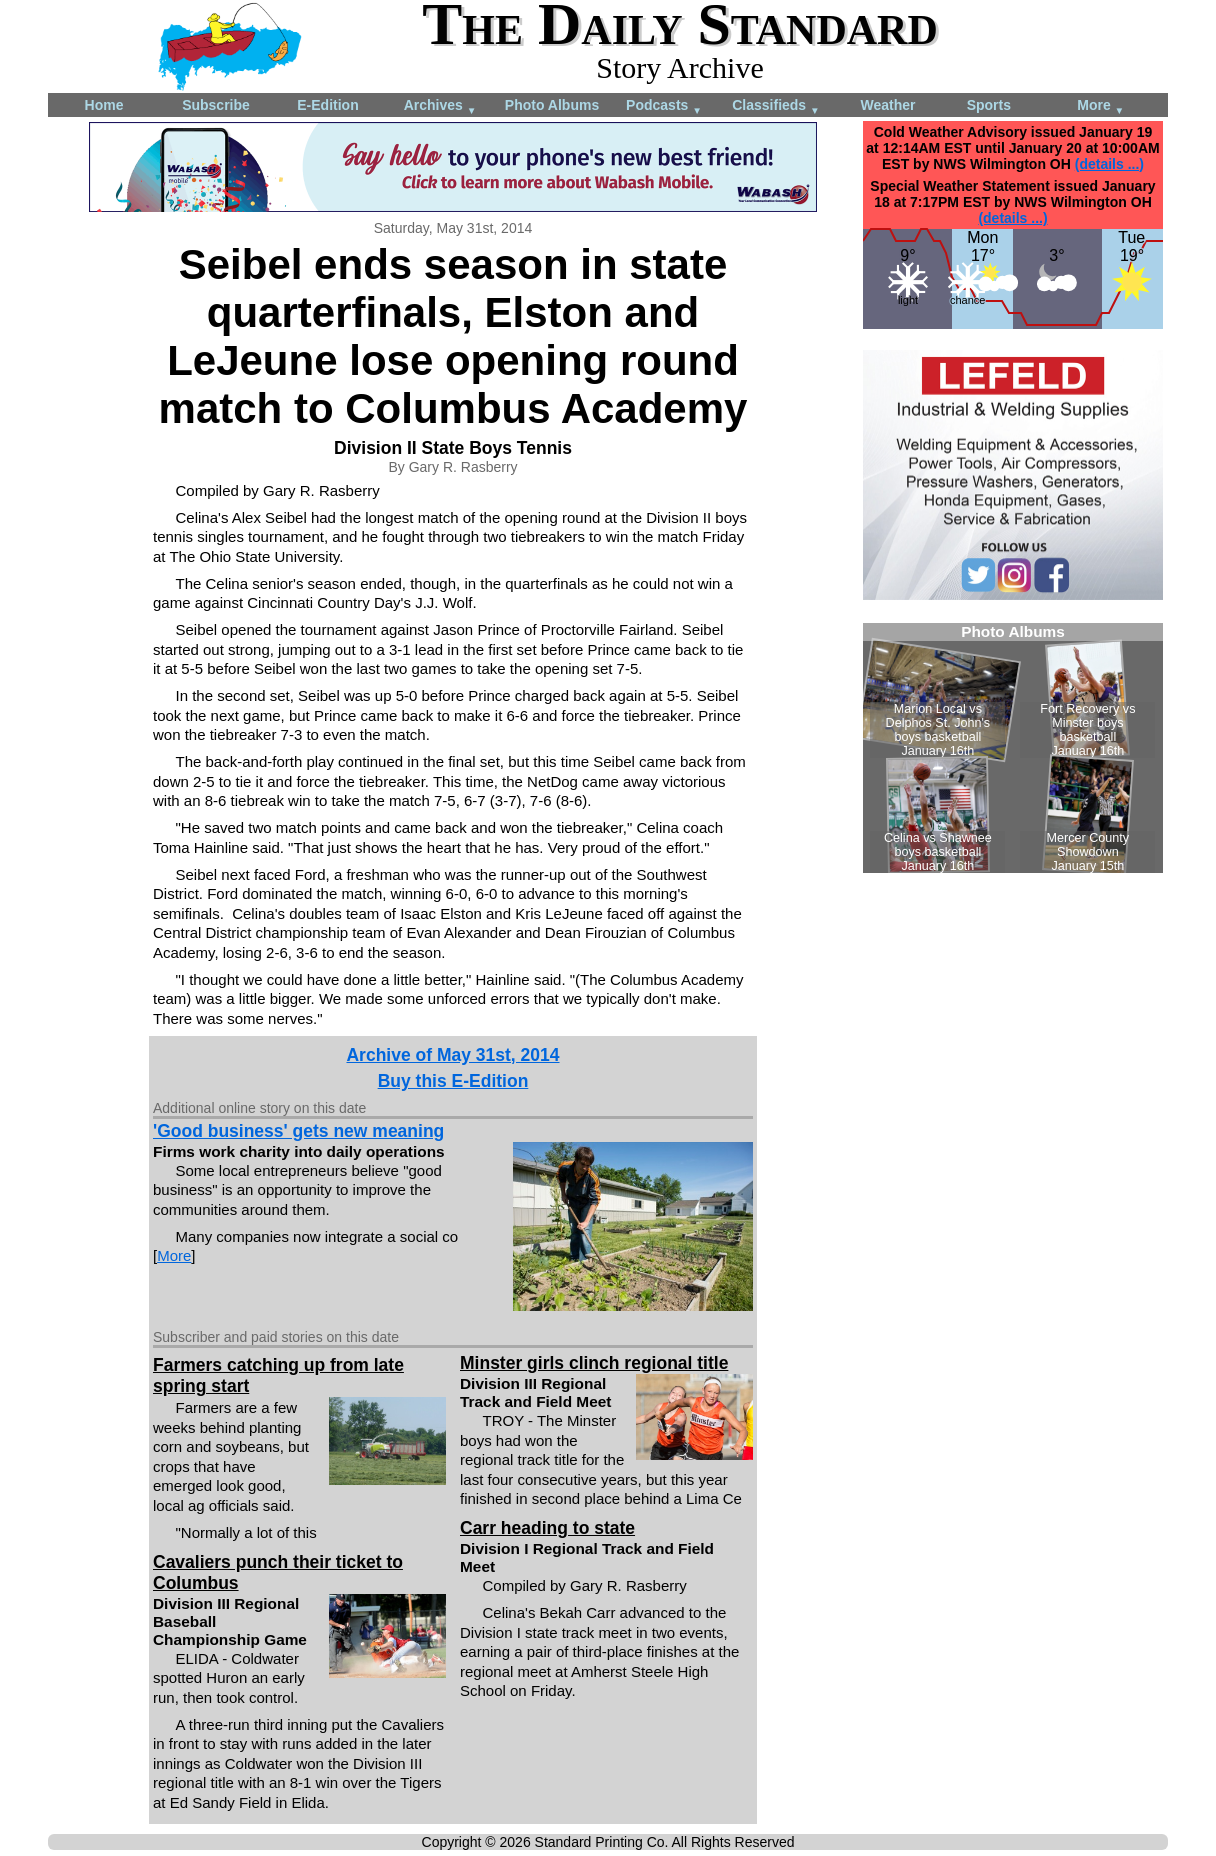  What do you see at coordinates (594, 1363) in the screenshot?
I see `Minster girls clinch regional title` at bounding box center [594, 1363].